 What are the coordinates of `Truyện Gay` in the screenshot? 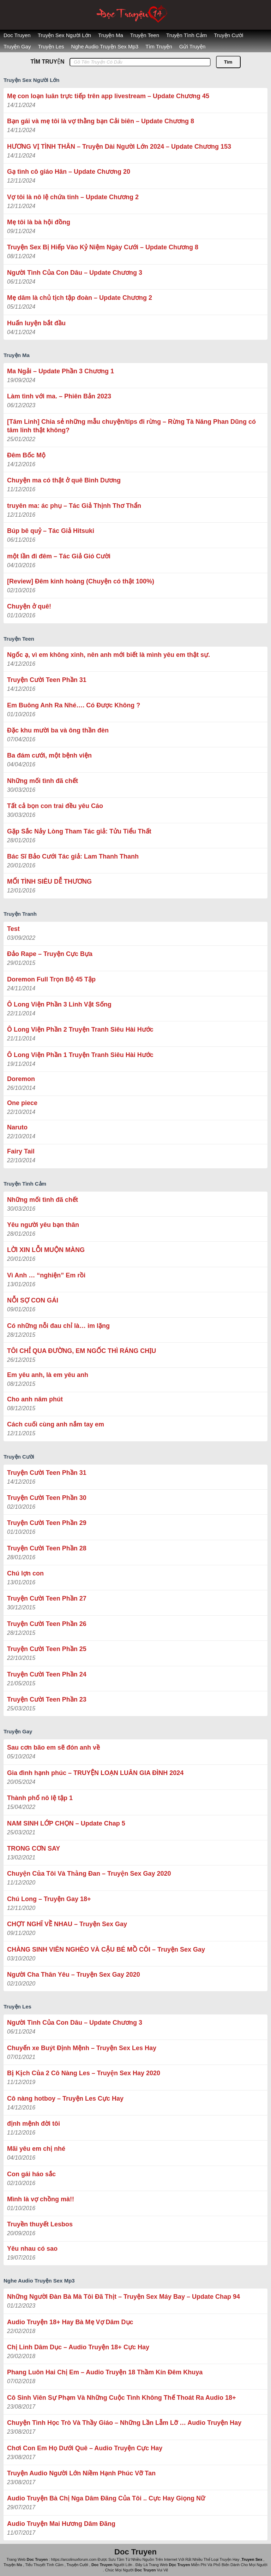 It's located at (17, 46).